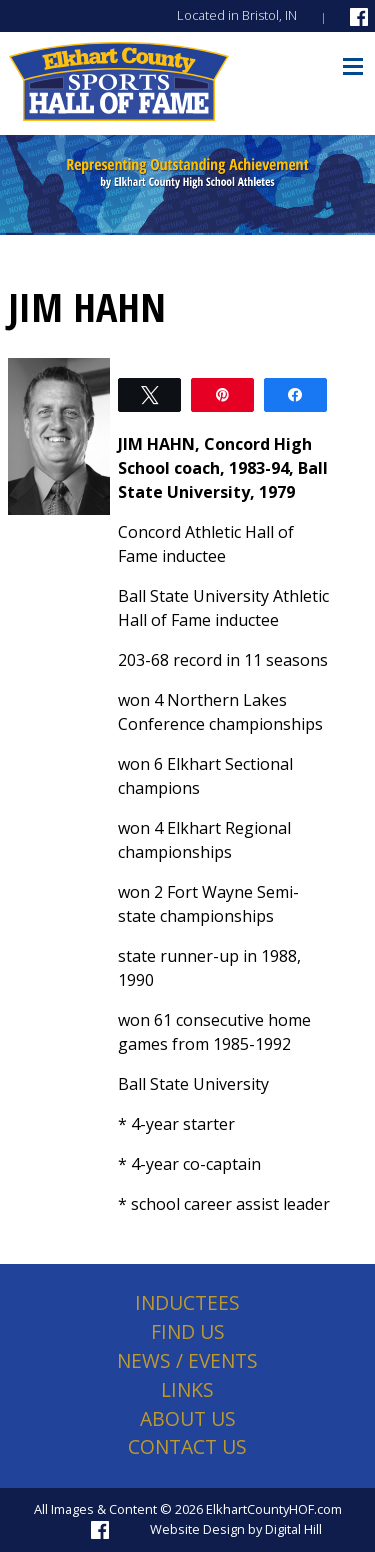  I want to click on Links, so click(187, 1389).